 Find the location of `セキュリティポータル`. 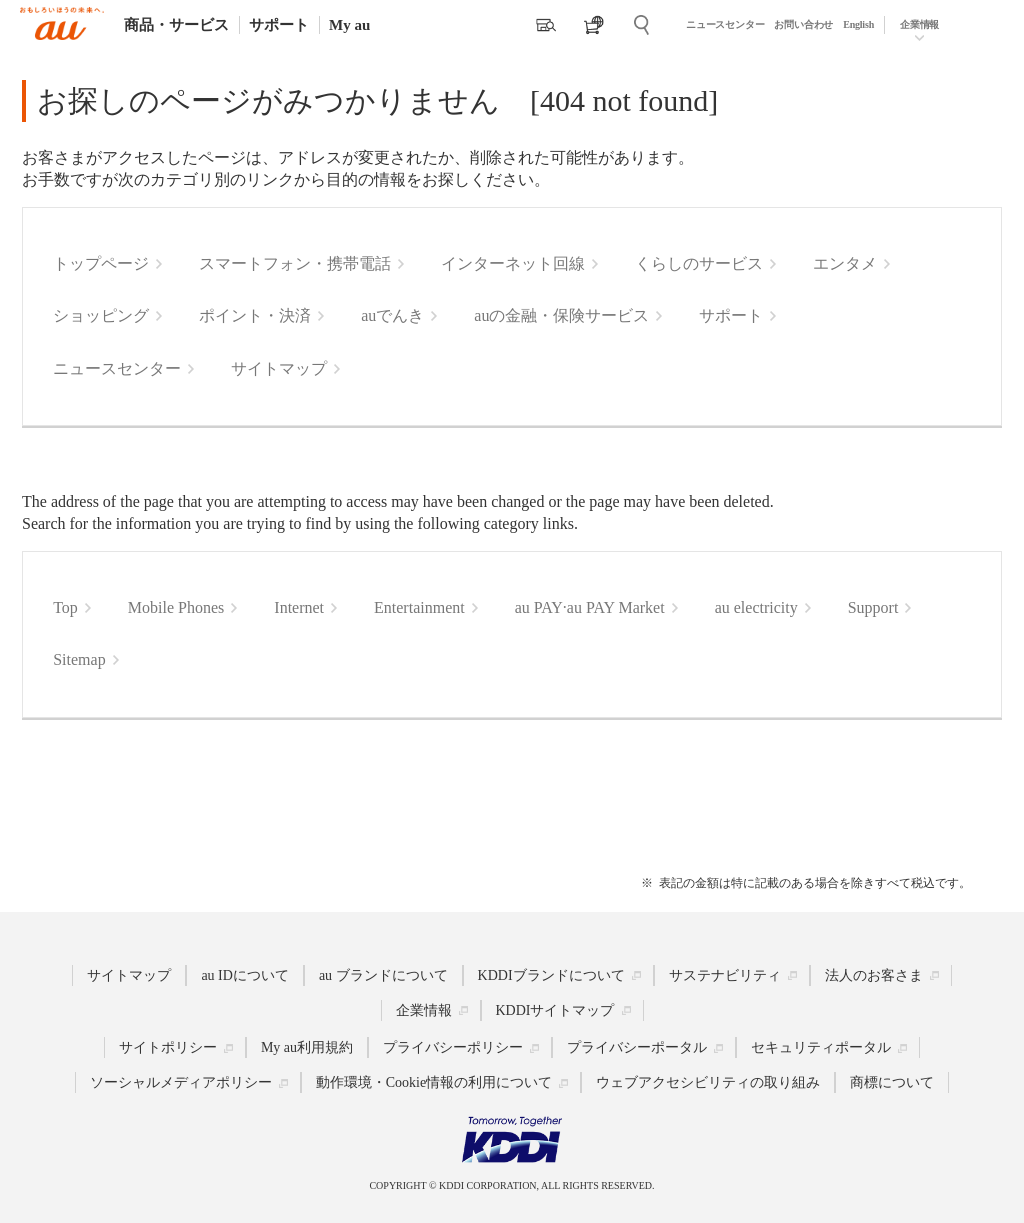

セキュリティポータル is located at coordinates (821, 1047).